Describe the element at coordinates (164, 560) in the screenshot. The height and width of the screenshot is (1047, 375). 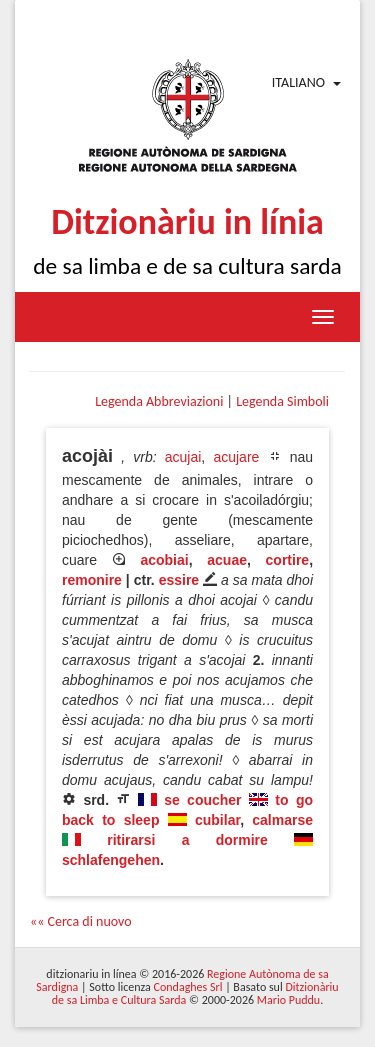
I see `acobiai` at that location.